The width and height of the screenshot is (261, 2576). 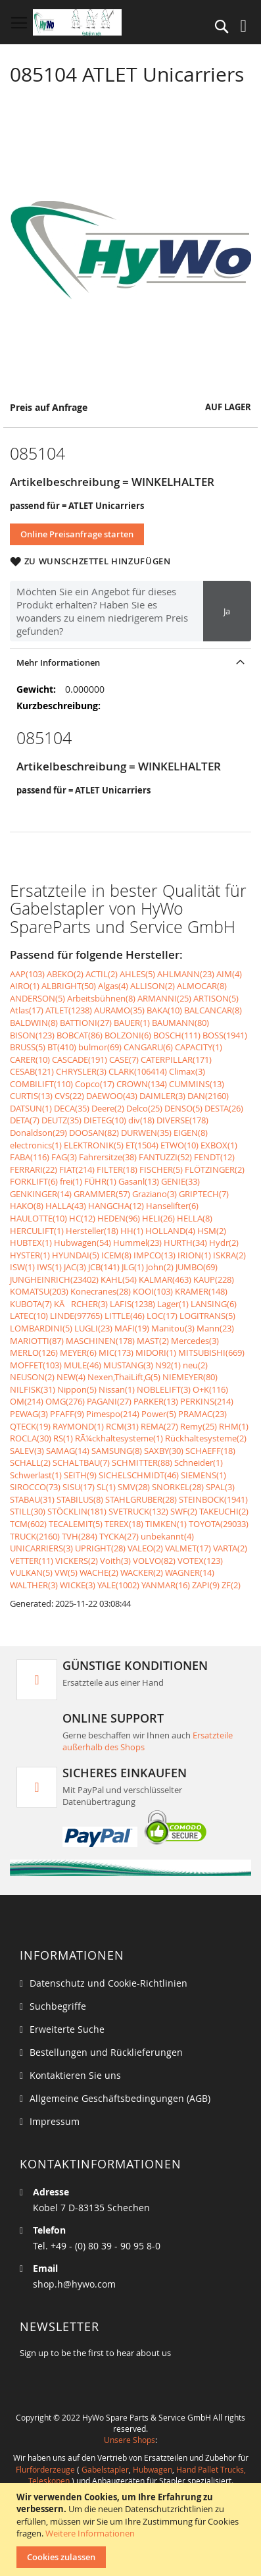 I want to click on LATEC(10), so click(x=29, y=1316).